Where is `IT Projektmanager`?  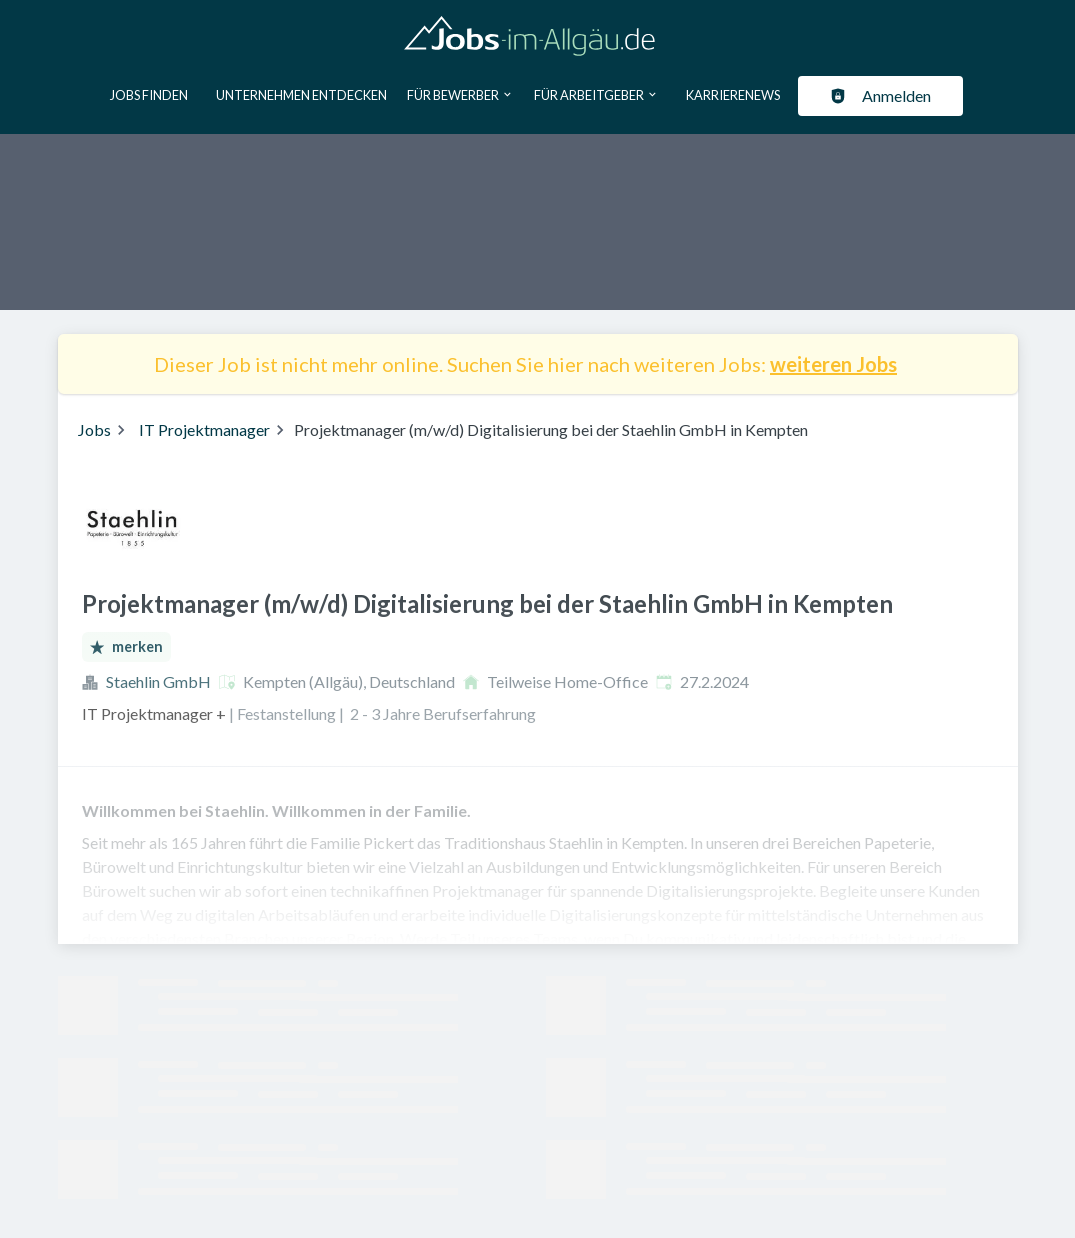 IT Projektmanager is located at coordinates (204, 429).